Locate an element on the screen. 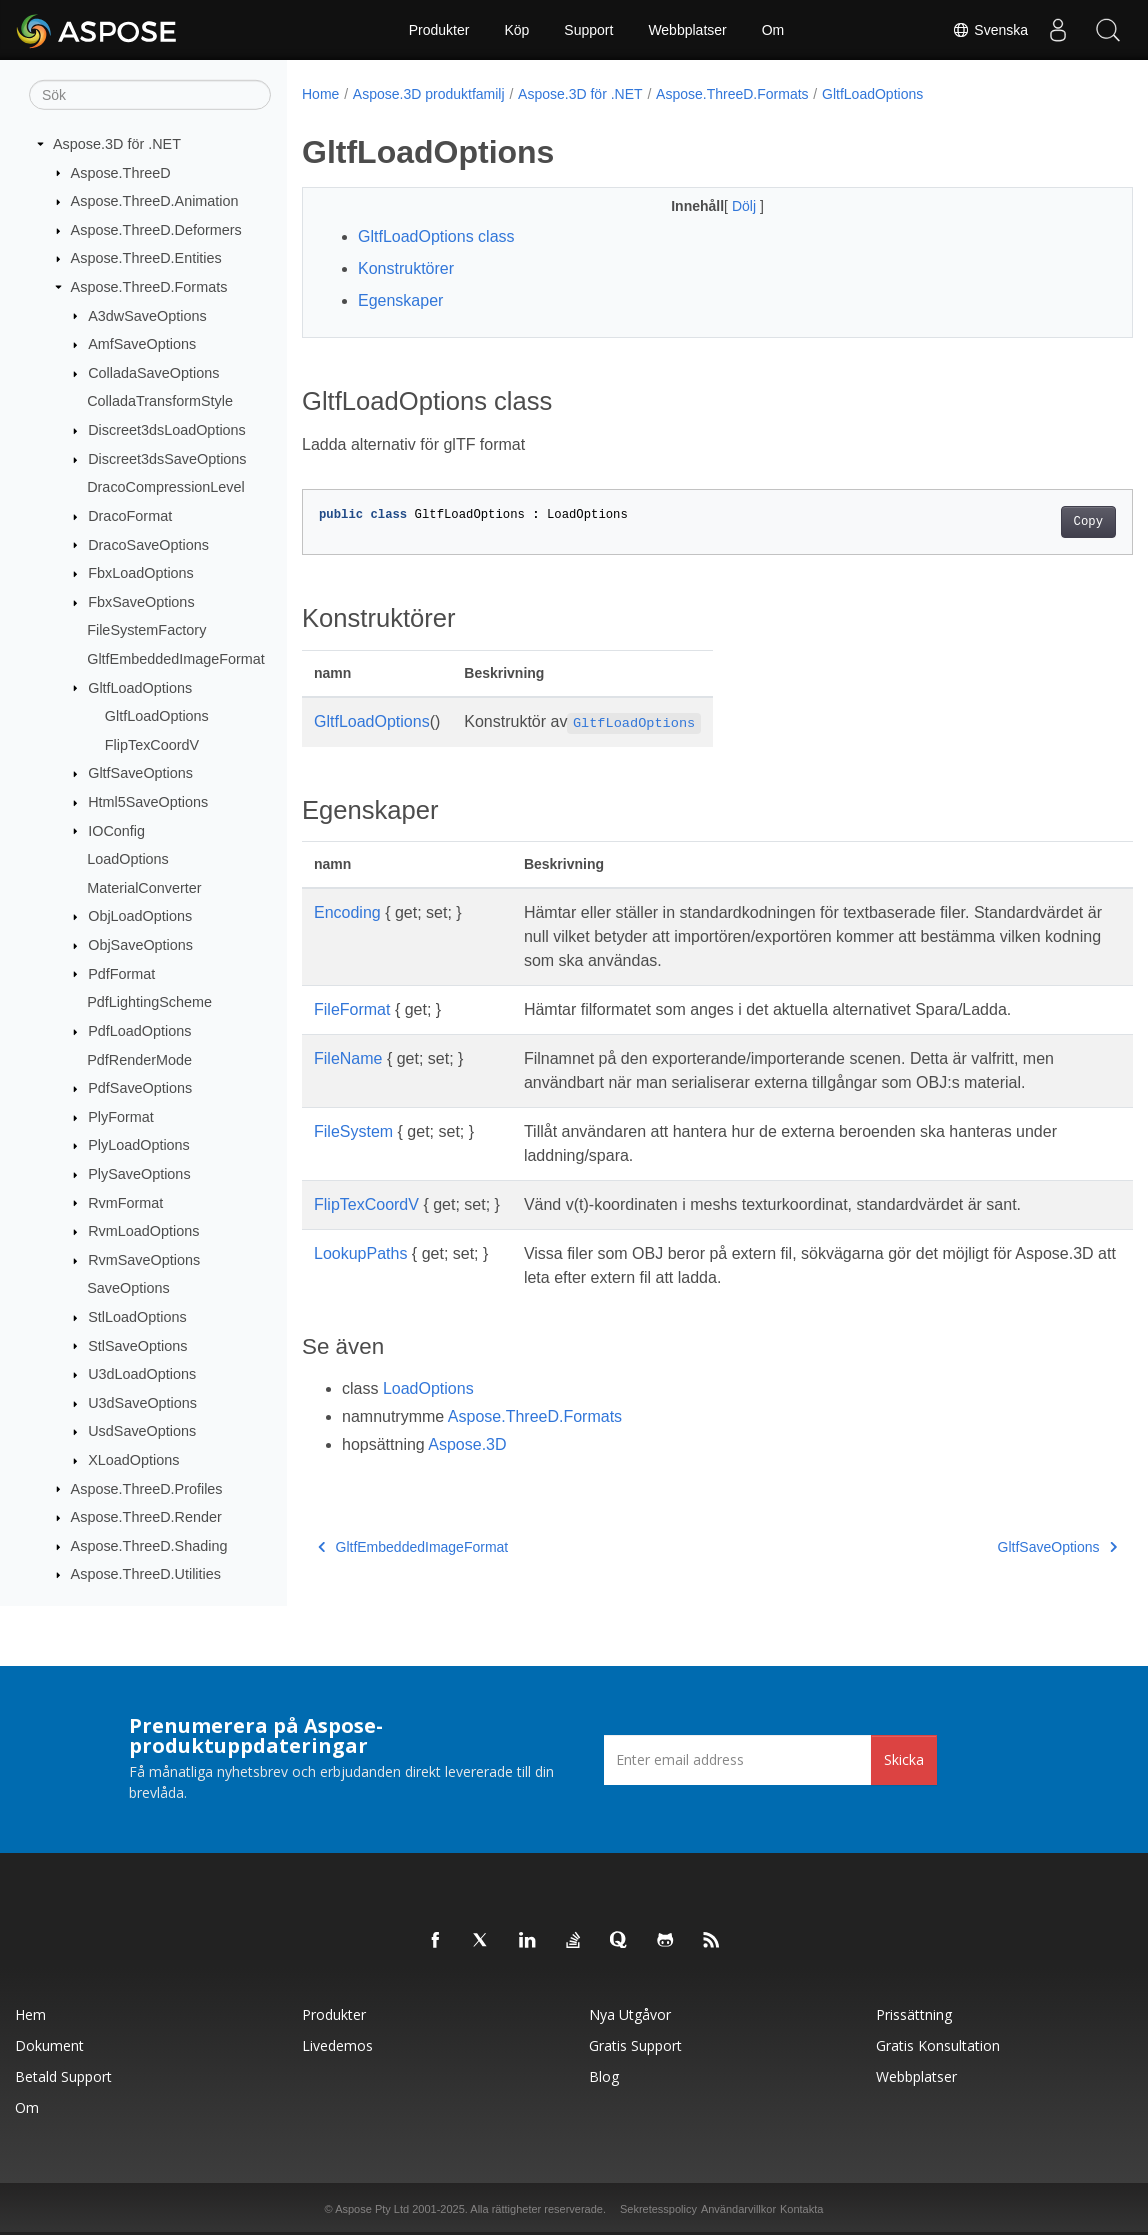  Aspose.ThreeD.Formats is located at coordinates (149, 287).